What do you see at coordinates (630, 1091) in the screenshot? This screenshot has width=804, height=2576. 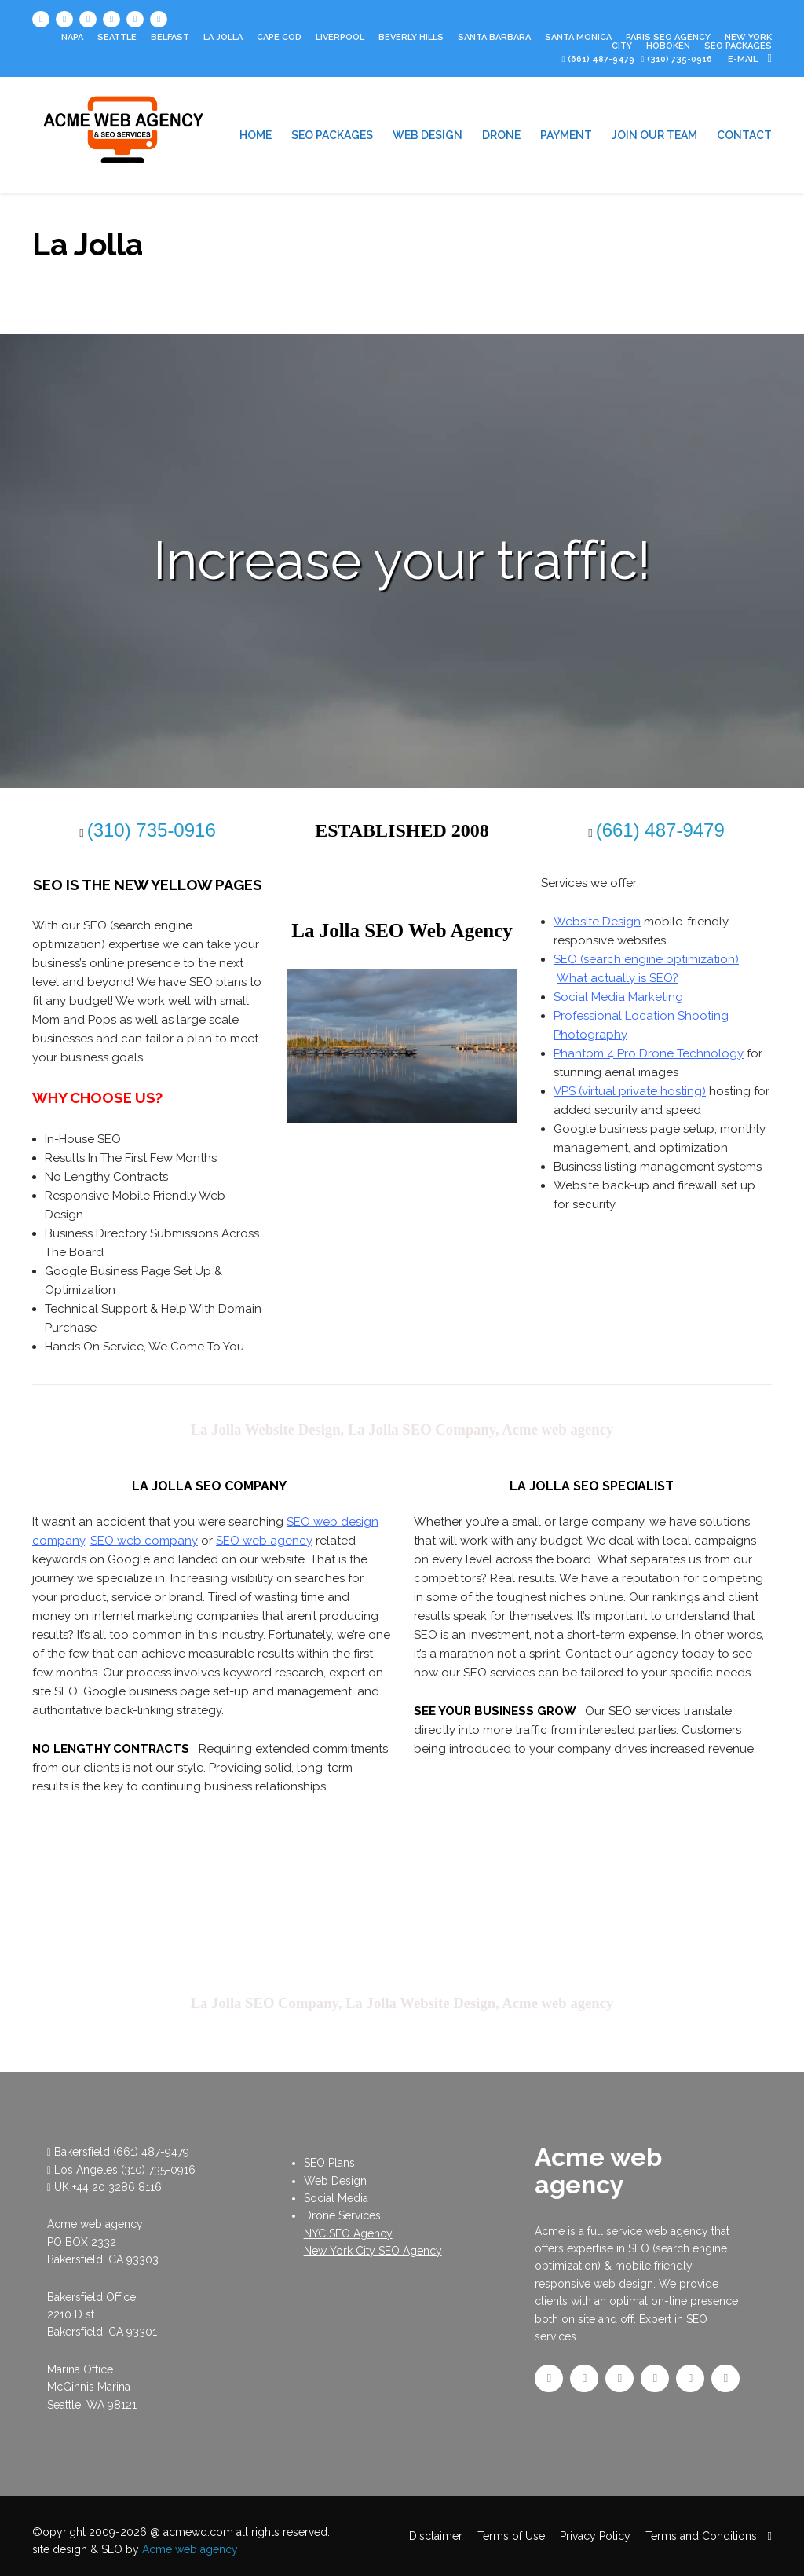 I see `VPS (virtual private hosting)` at bounding box center [630, 1091].